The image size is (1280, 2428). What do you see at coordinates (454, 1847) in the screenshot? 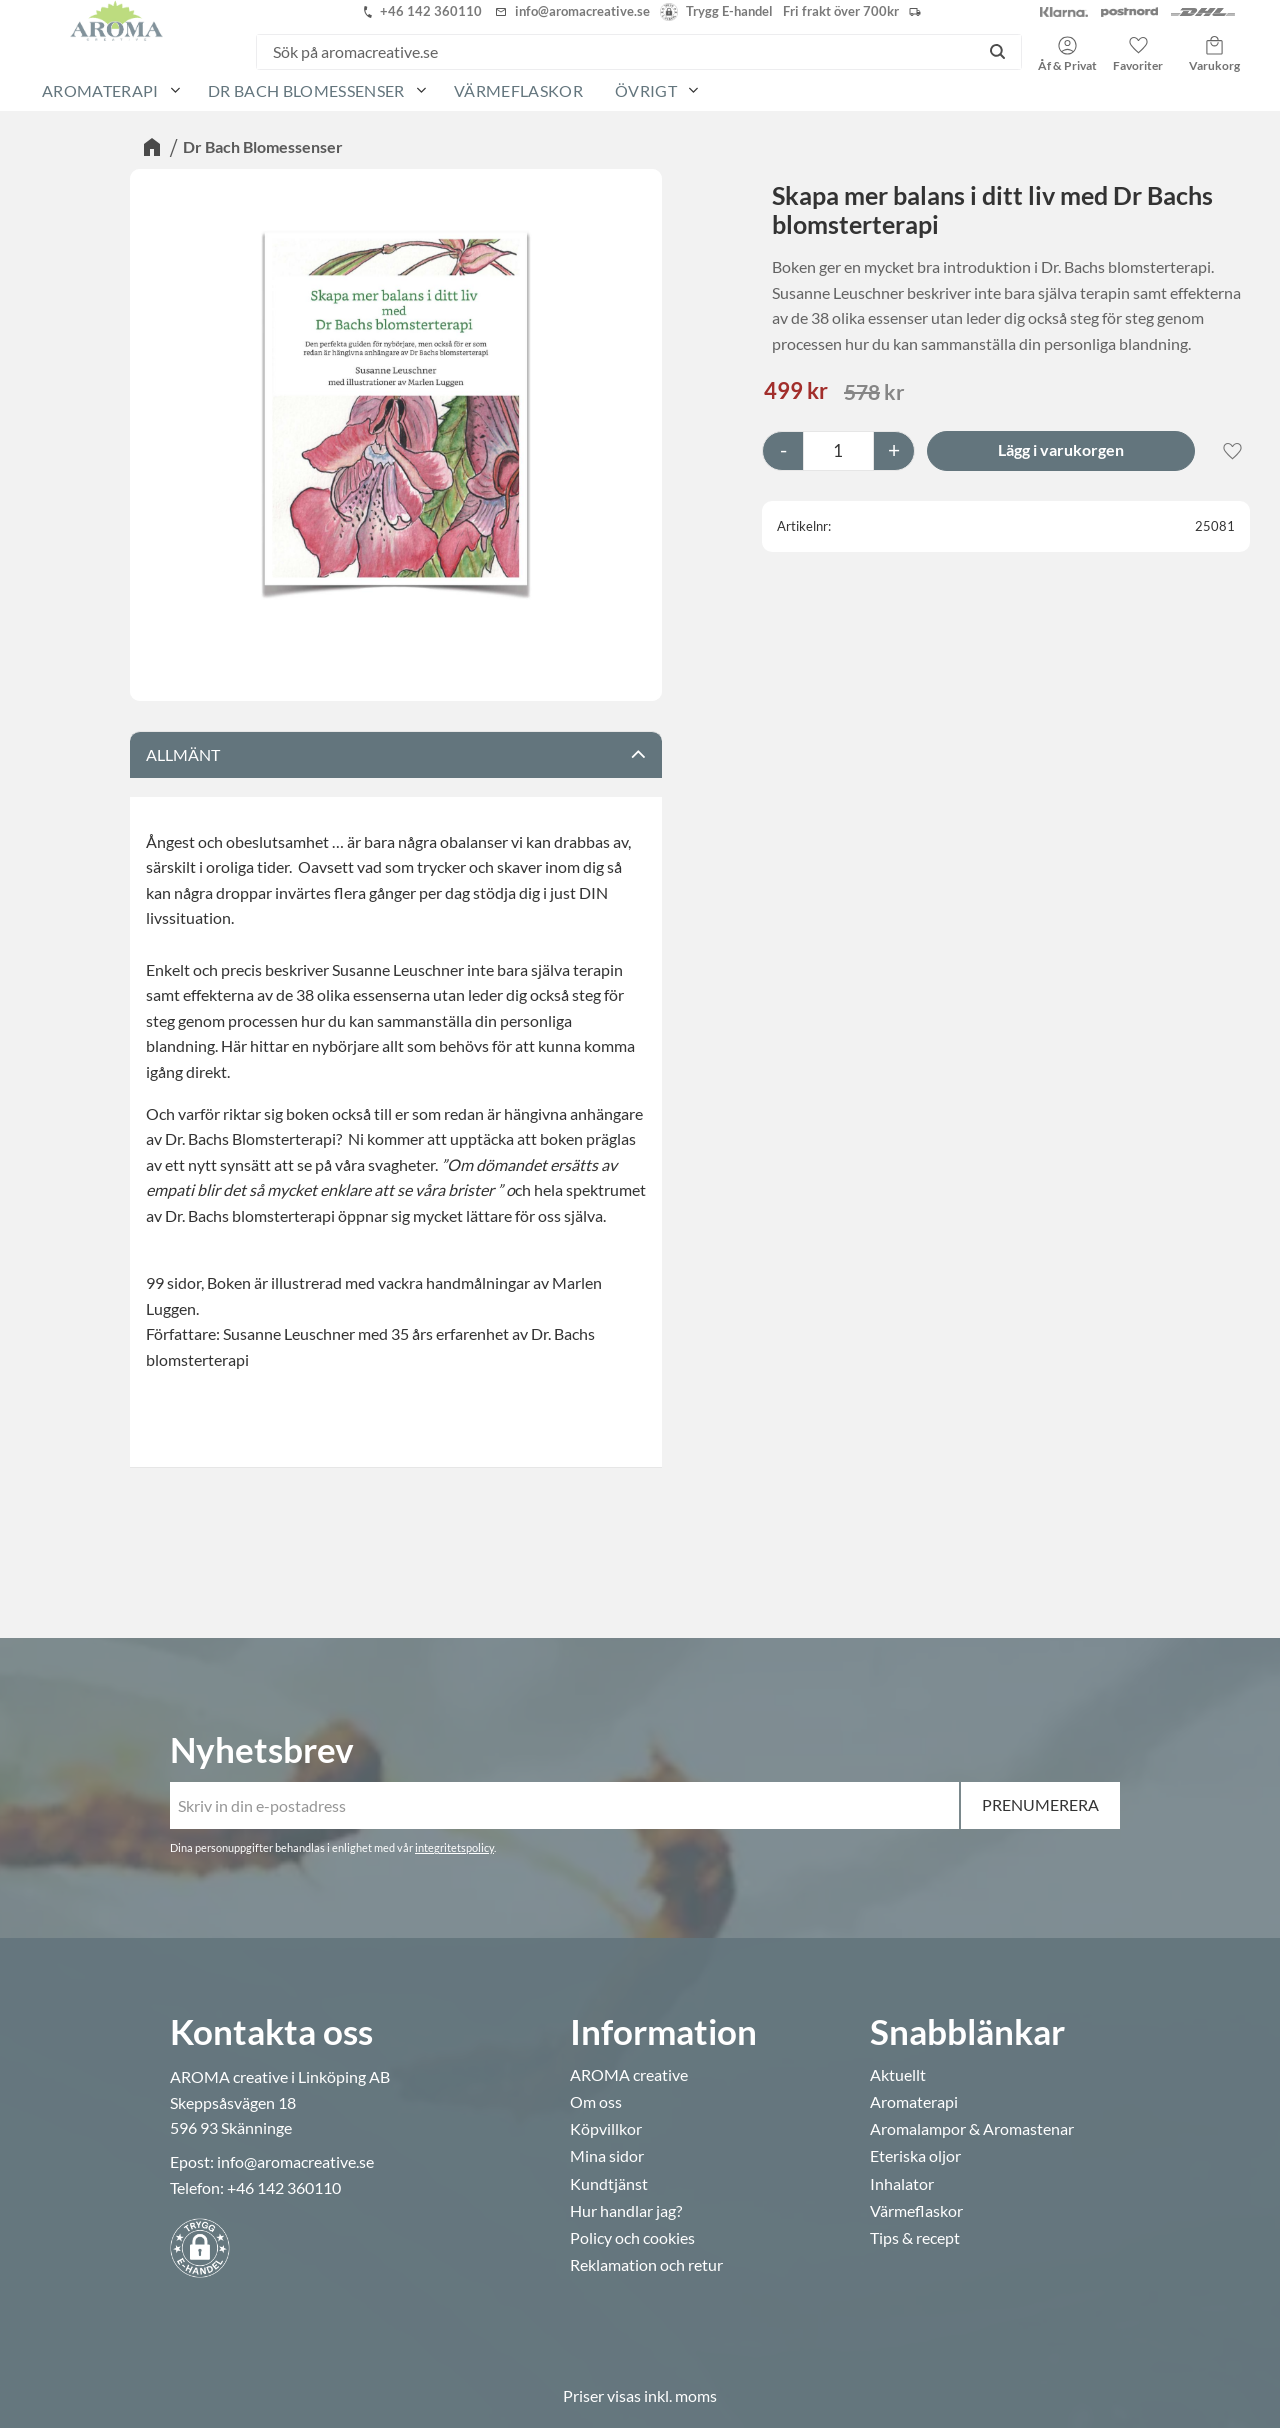
I see `integritetspolicy` at bounding box center [454, 1847].